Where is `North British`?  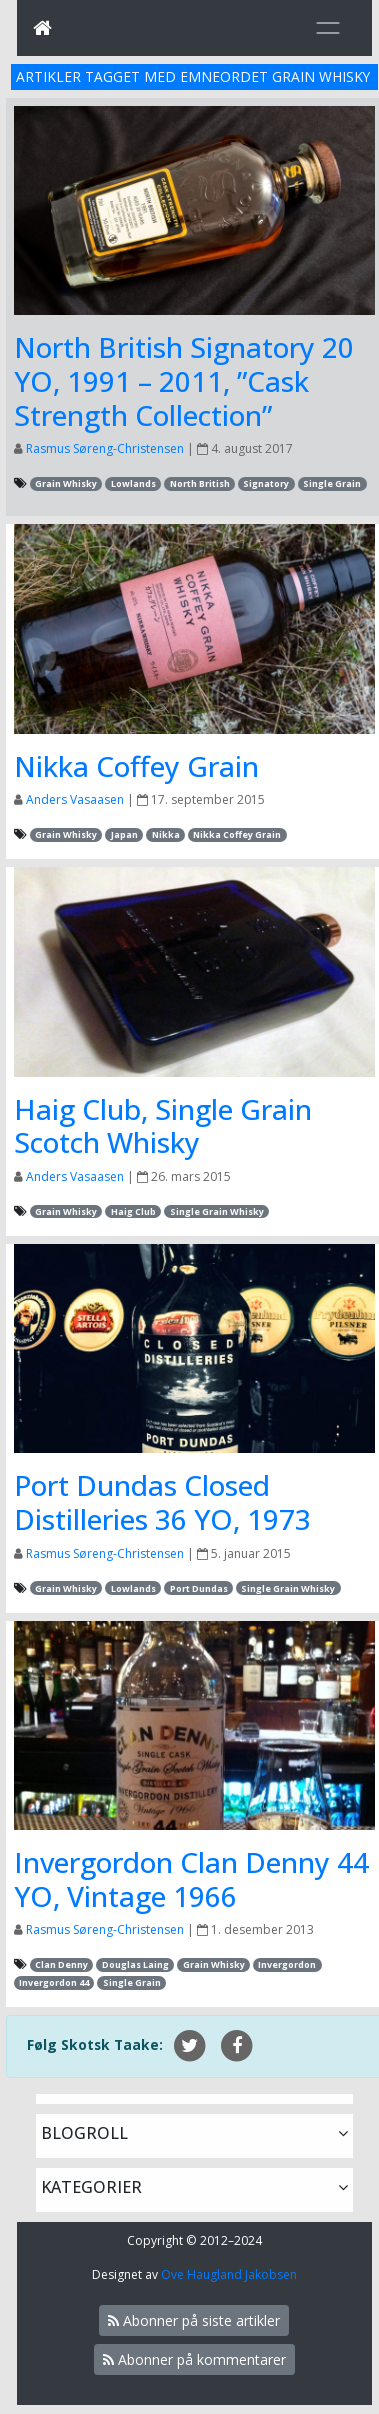
North British is located at coordinates (200, 483).